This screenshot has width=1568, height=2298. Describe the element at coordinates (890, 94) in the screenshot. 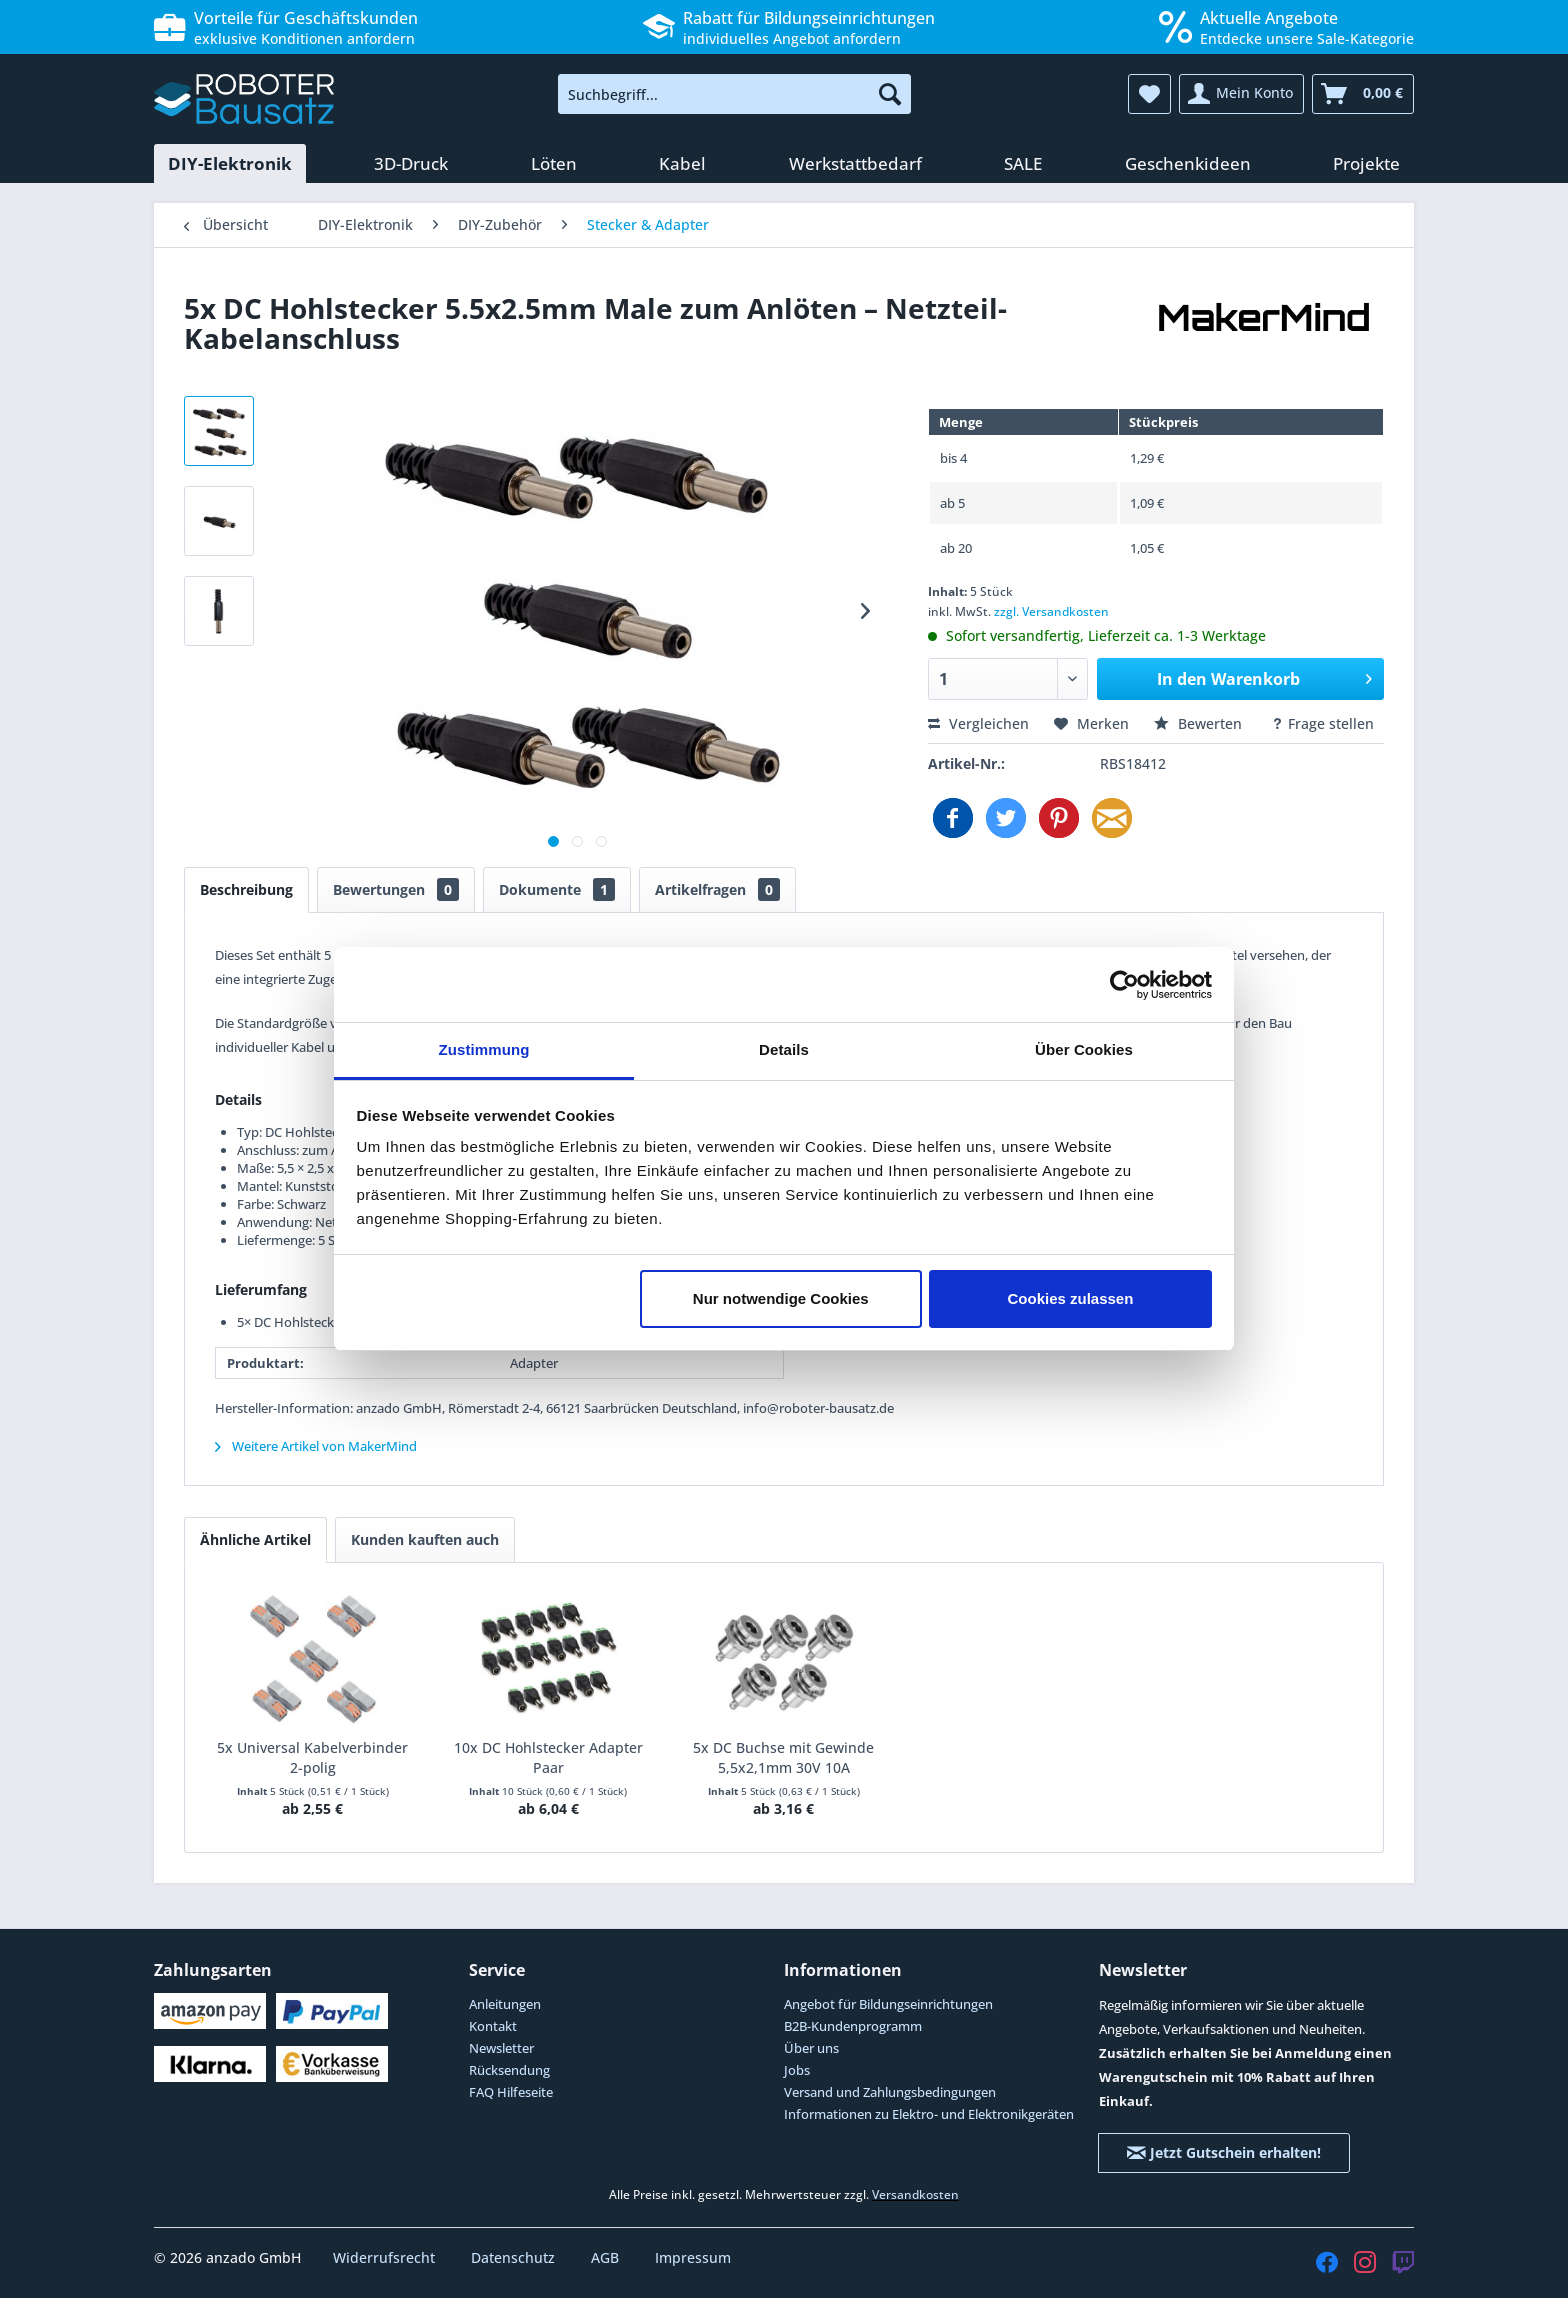

I see `[Suchen]` at that location.